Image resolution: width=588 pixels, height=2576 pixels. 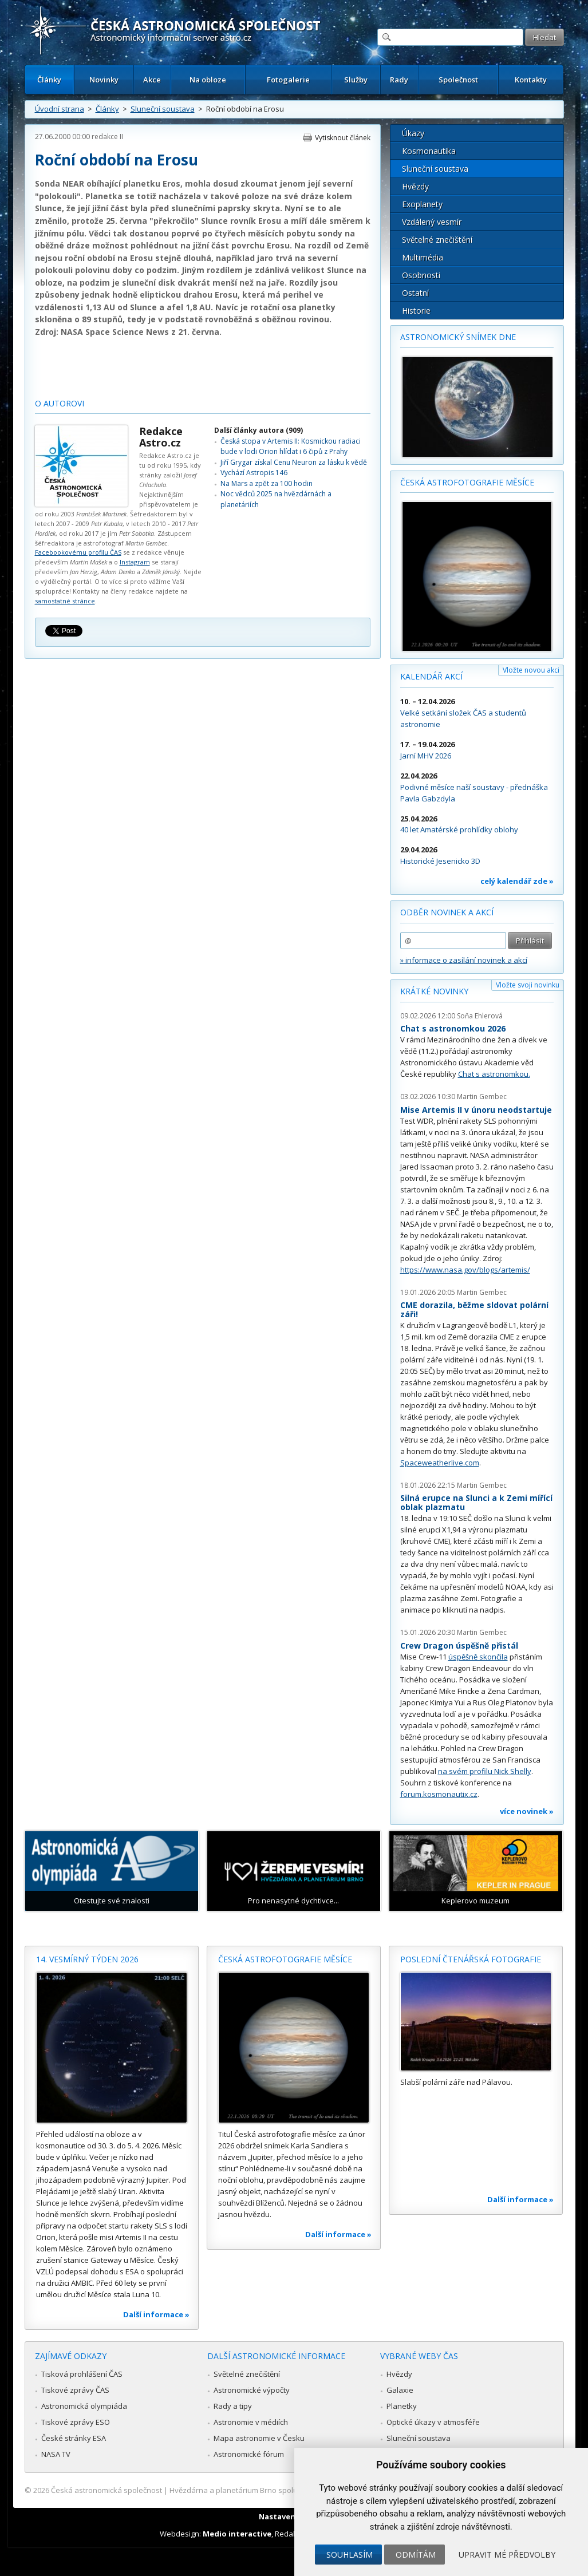 I want to click on Krátké novinky, so click(x=434, y=991).